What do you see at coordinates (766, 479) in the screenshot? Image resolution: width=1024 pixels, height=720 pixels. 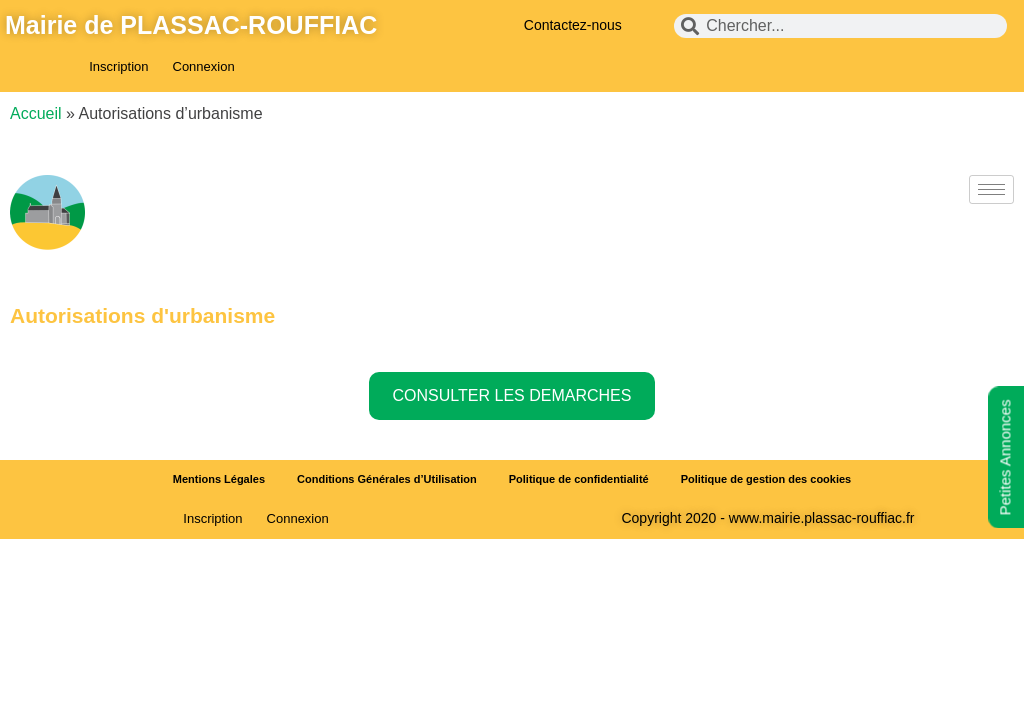 I see `Politique de gestion des cookies` at bounding box center [766, 479].